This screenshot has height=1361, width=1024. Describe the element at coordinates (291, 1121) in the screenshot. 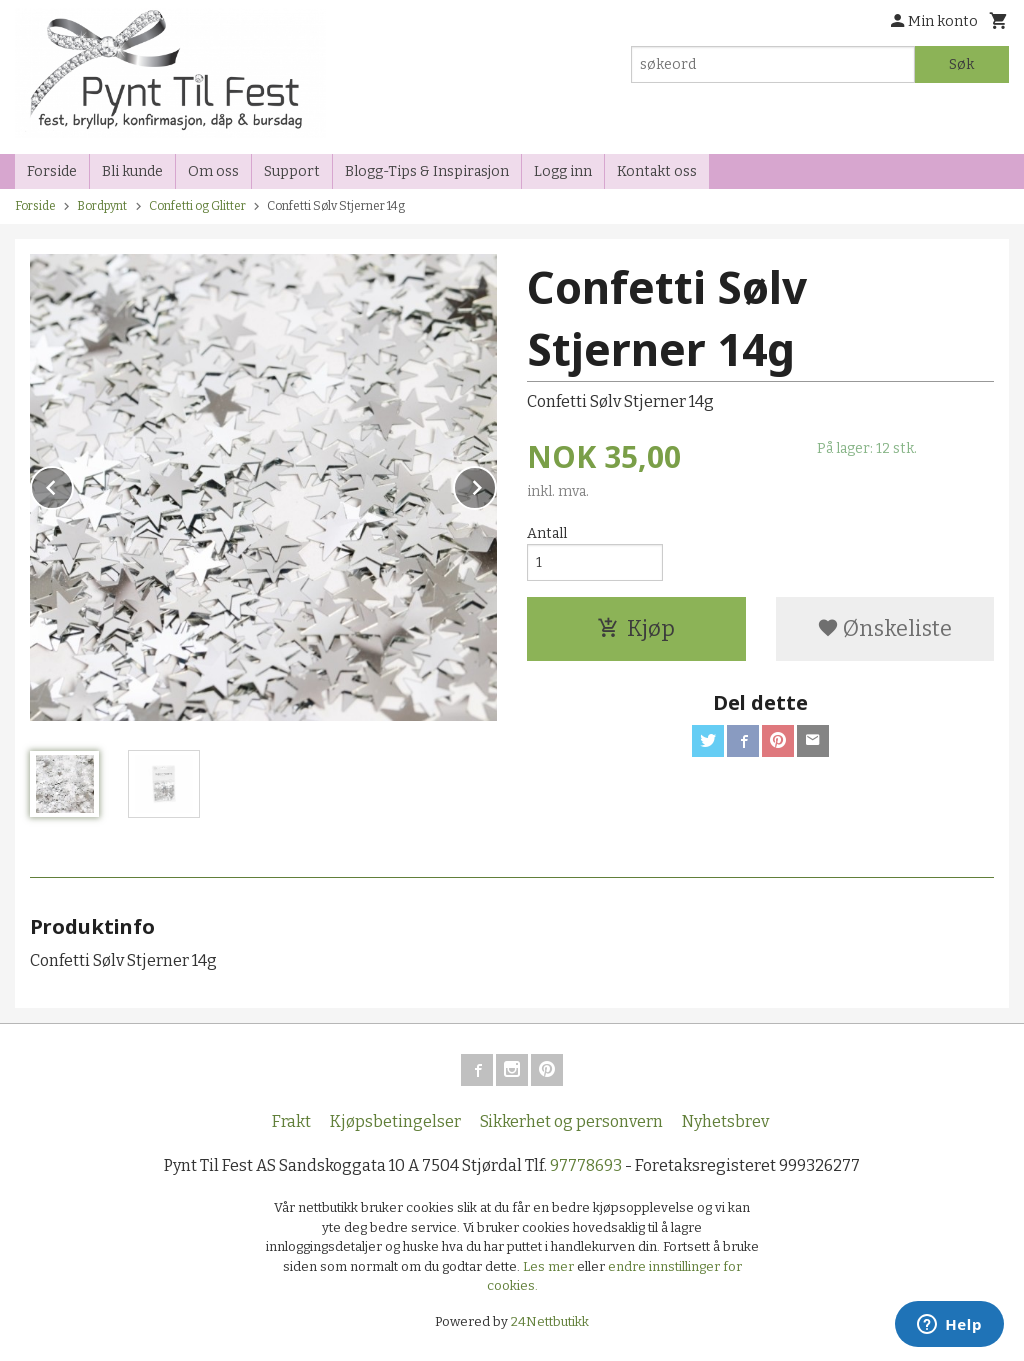

I see `Frakt` at that location.